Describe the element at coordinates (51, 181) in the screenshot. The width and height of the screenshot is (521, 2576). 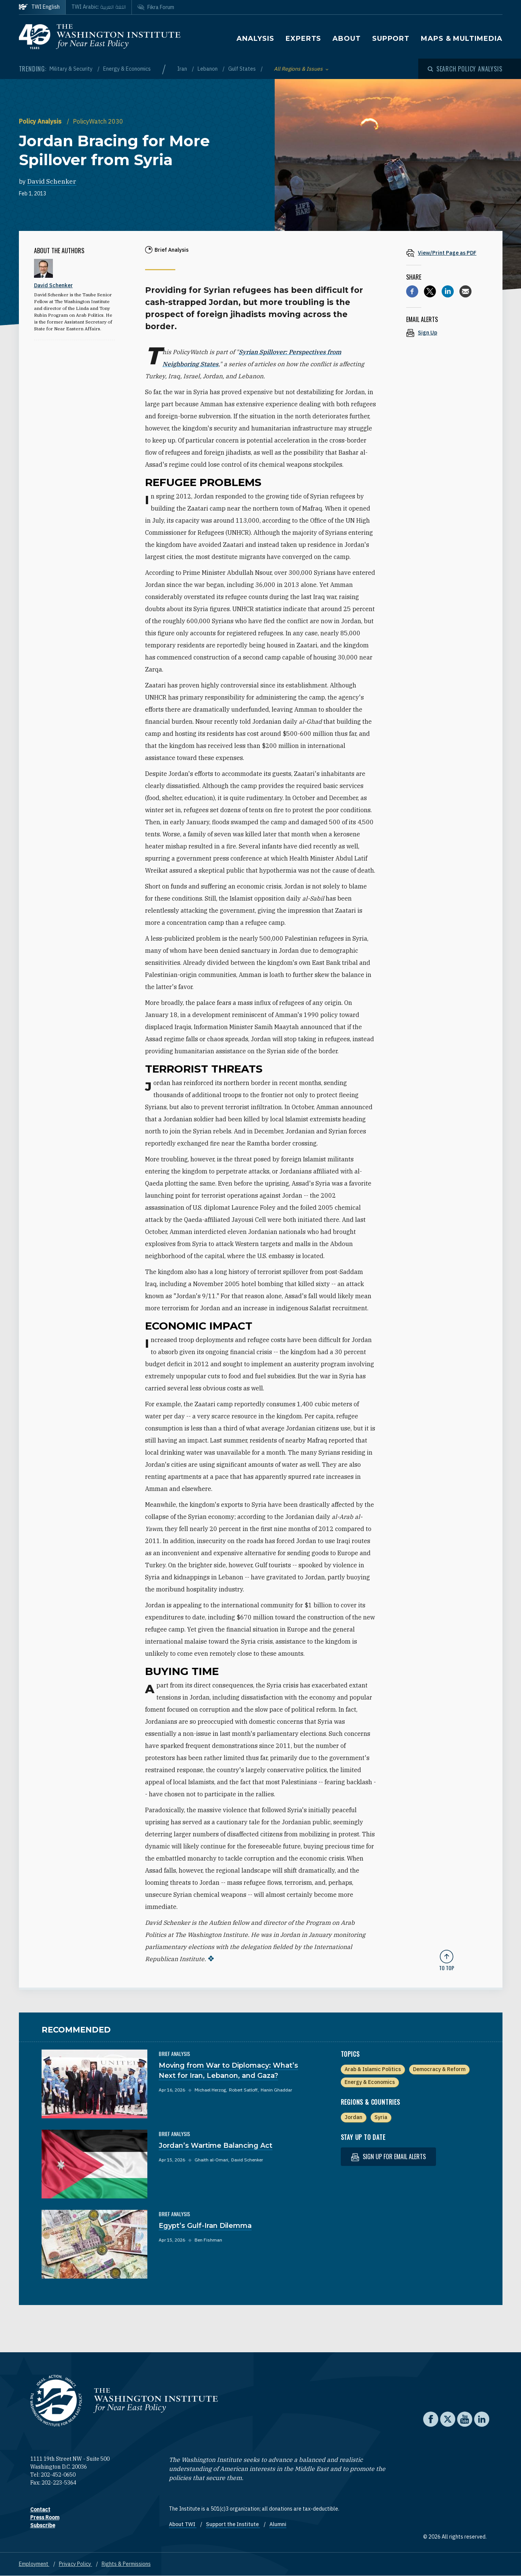
I see `David Schenker` at that location.